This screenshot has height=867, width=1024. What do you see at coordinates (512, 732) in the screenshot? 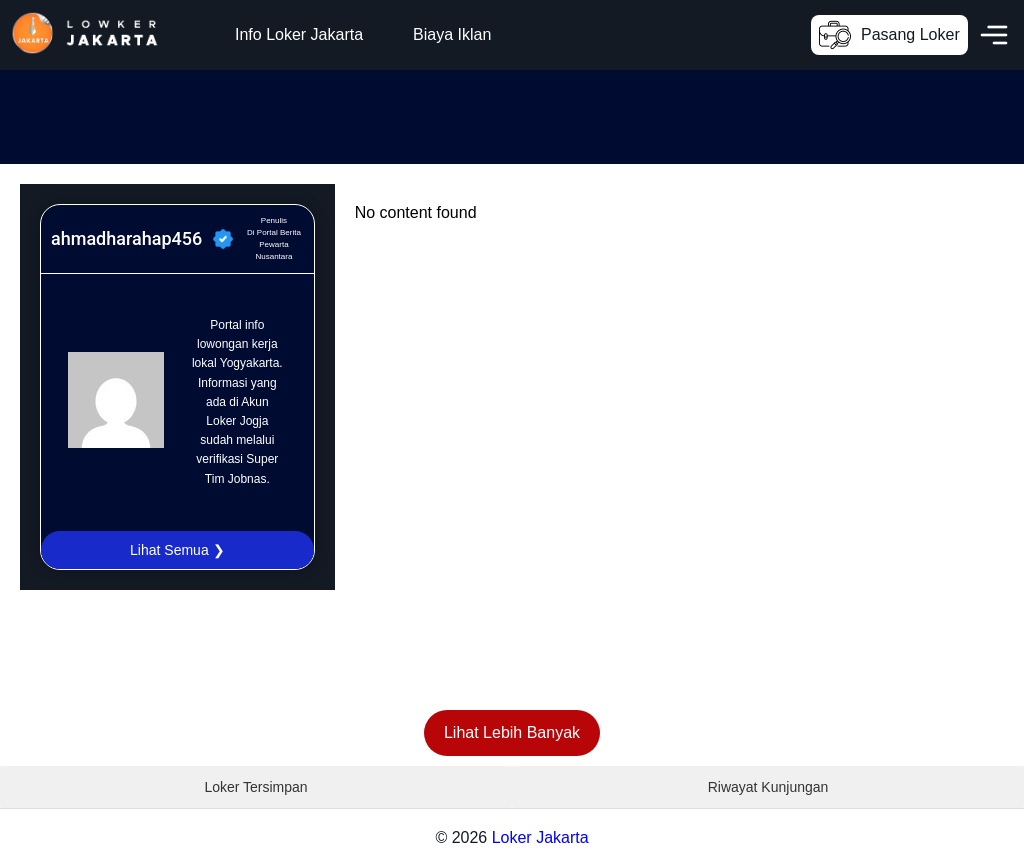
I see `Lihat Lebih Banyak` at bounding box center [512, 732].